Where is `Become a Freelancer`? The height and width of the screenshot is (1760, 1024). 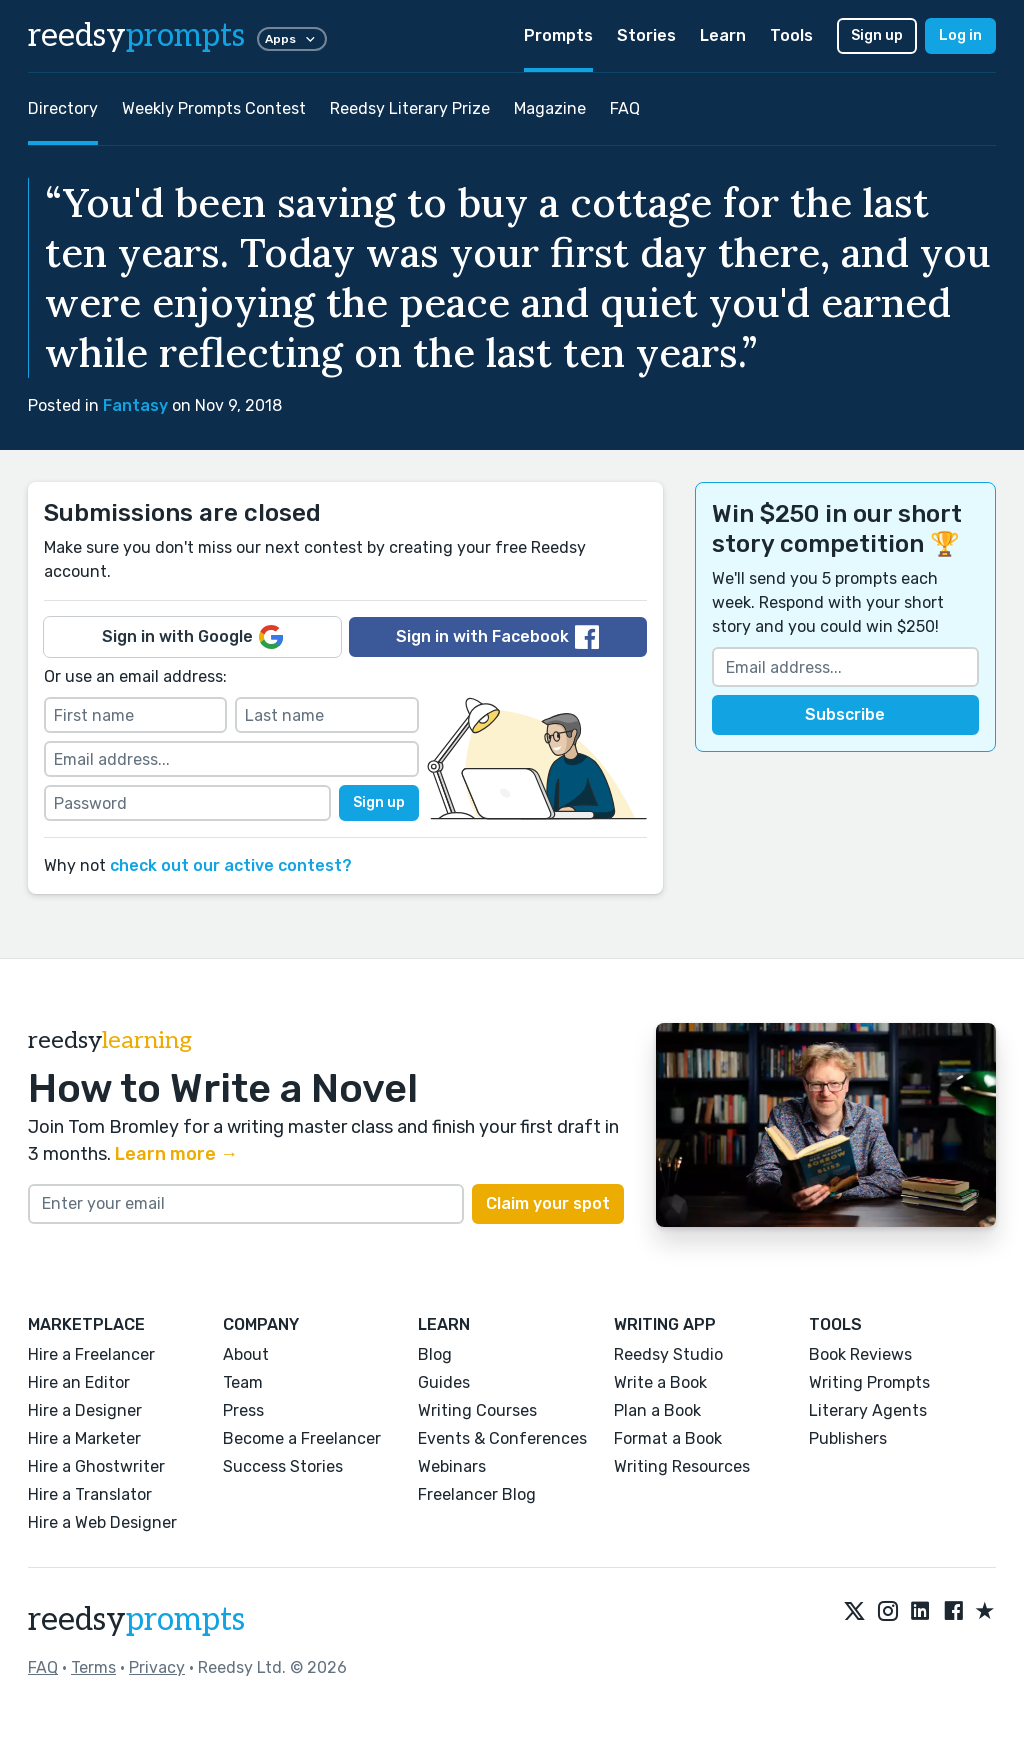
Become a Freelancer is located at coordinates (302, 1438).